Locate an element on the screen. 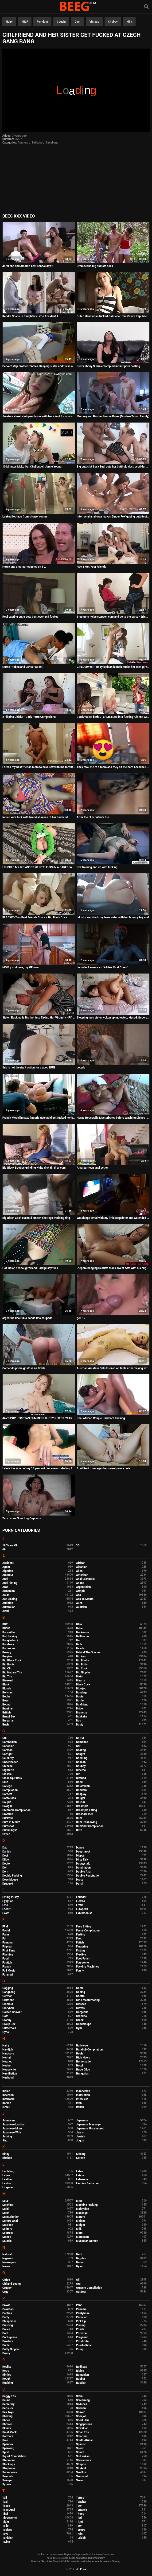 This screenshot has height=2576, width=152. this is not the right action for a good NUN is located at coordinates (28, 1067).